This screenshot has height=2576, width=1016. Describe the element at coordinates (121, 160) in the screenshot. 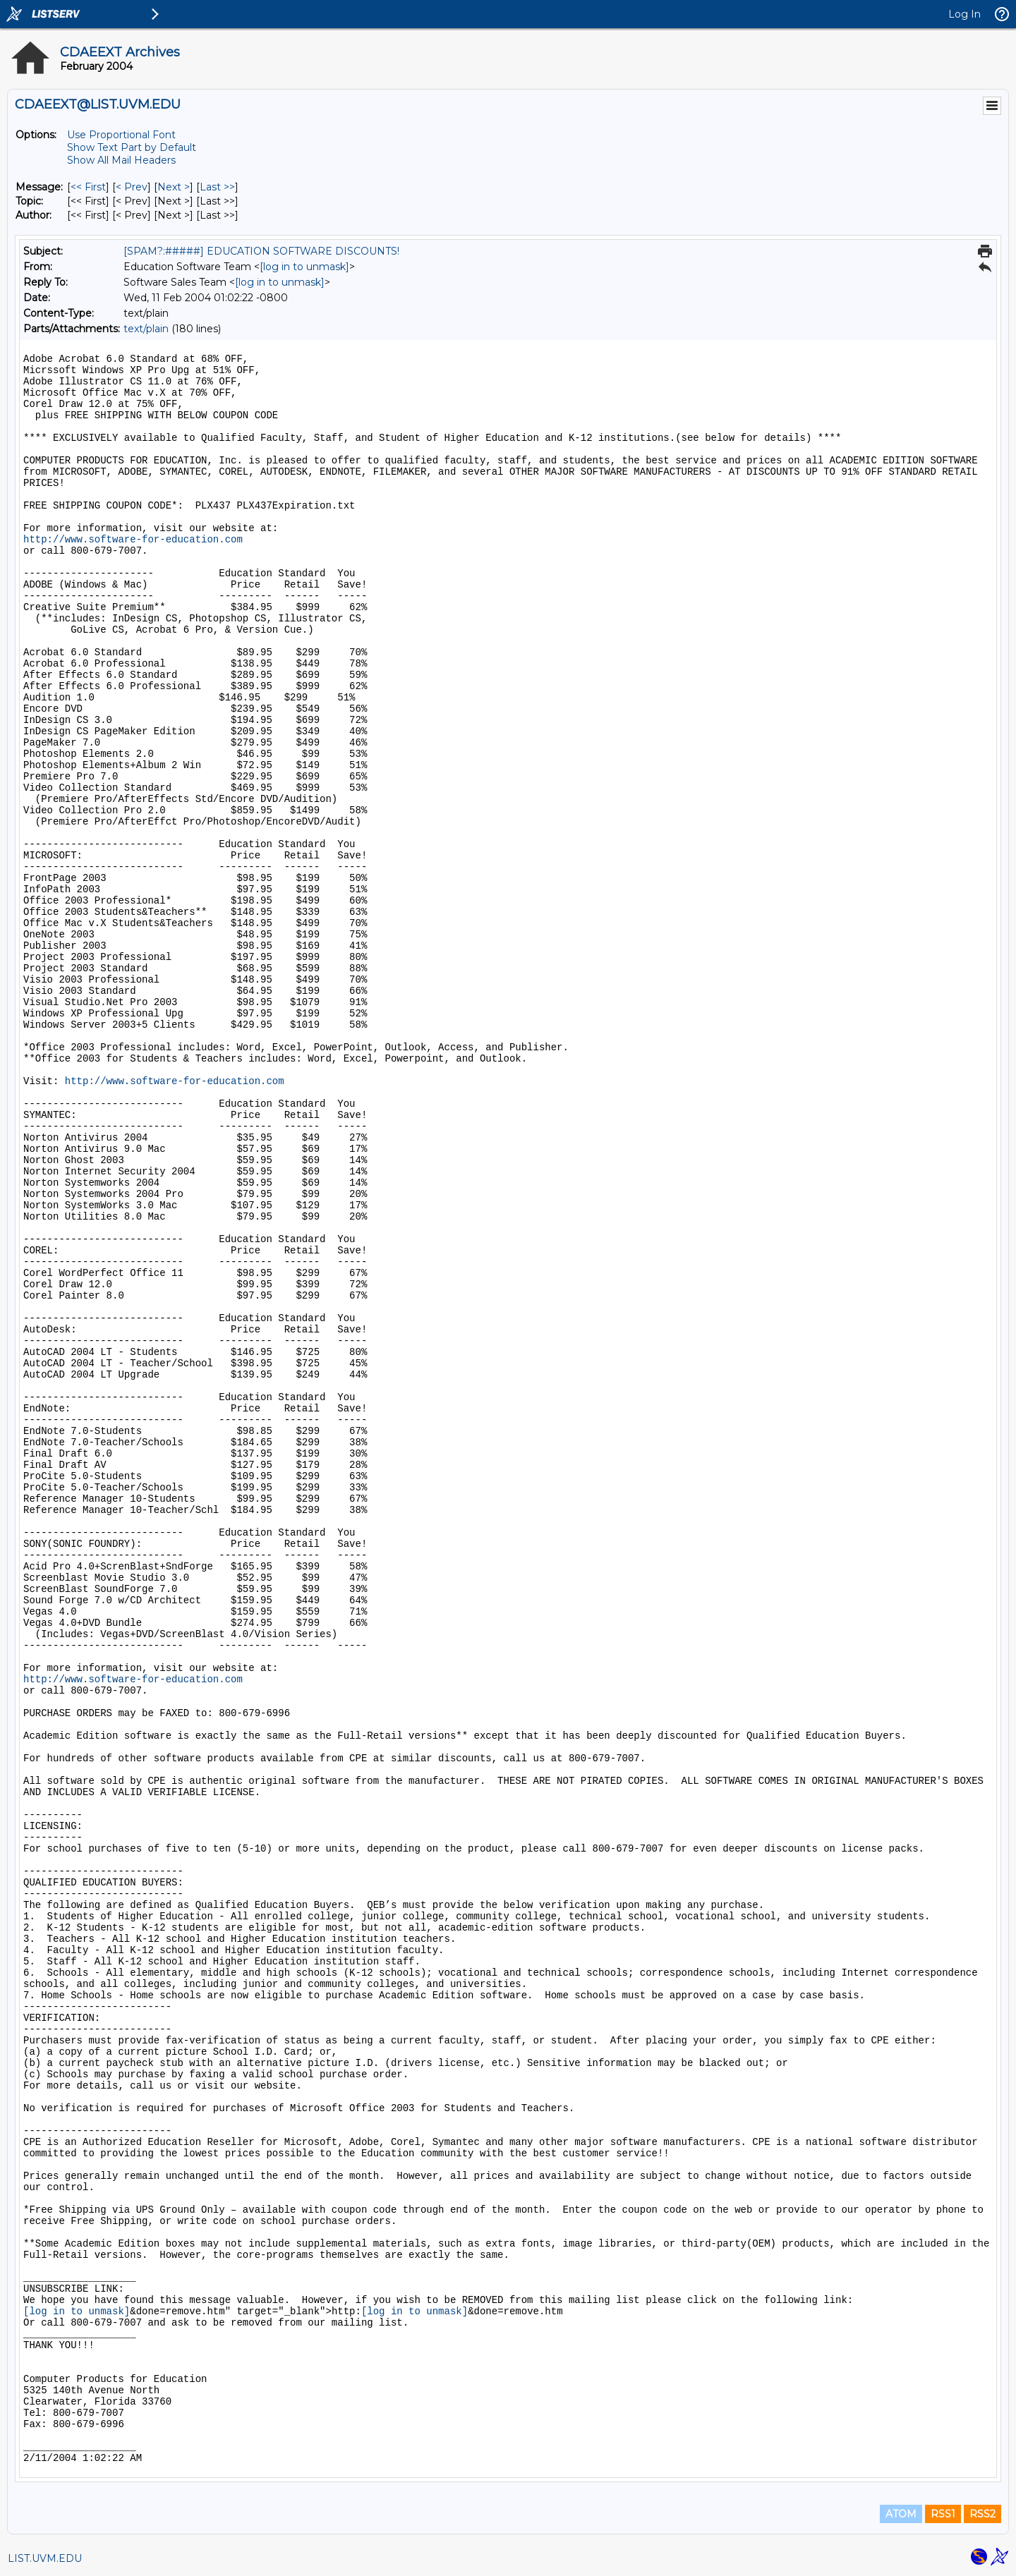

I see `Show All Mail Headers` at that location.